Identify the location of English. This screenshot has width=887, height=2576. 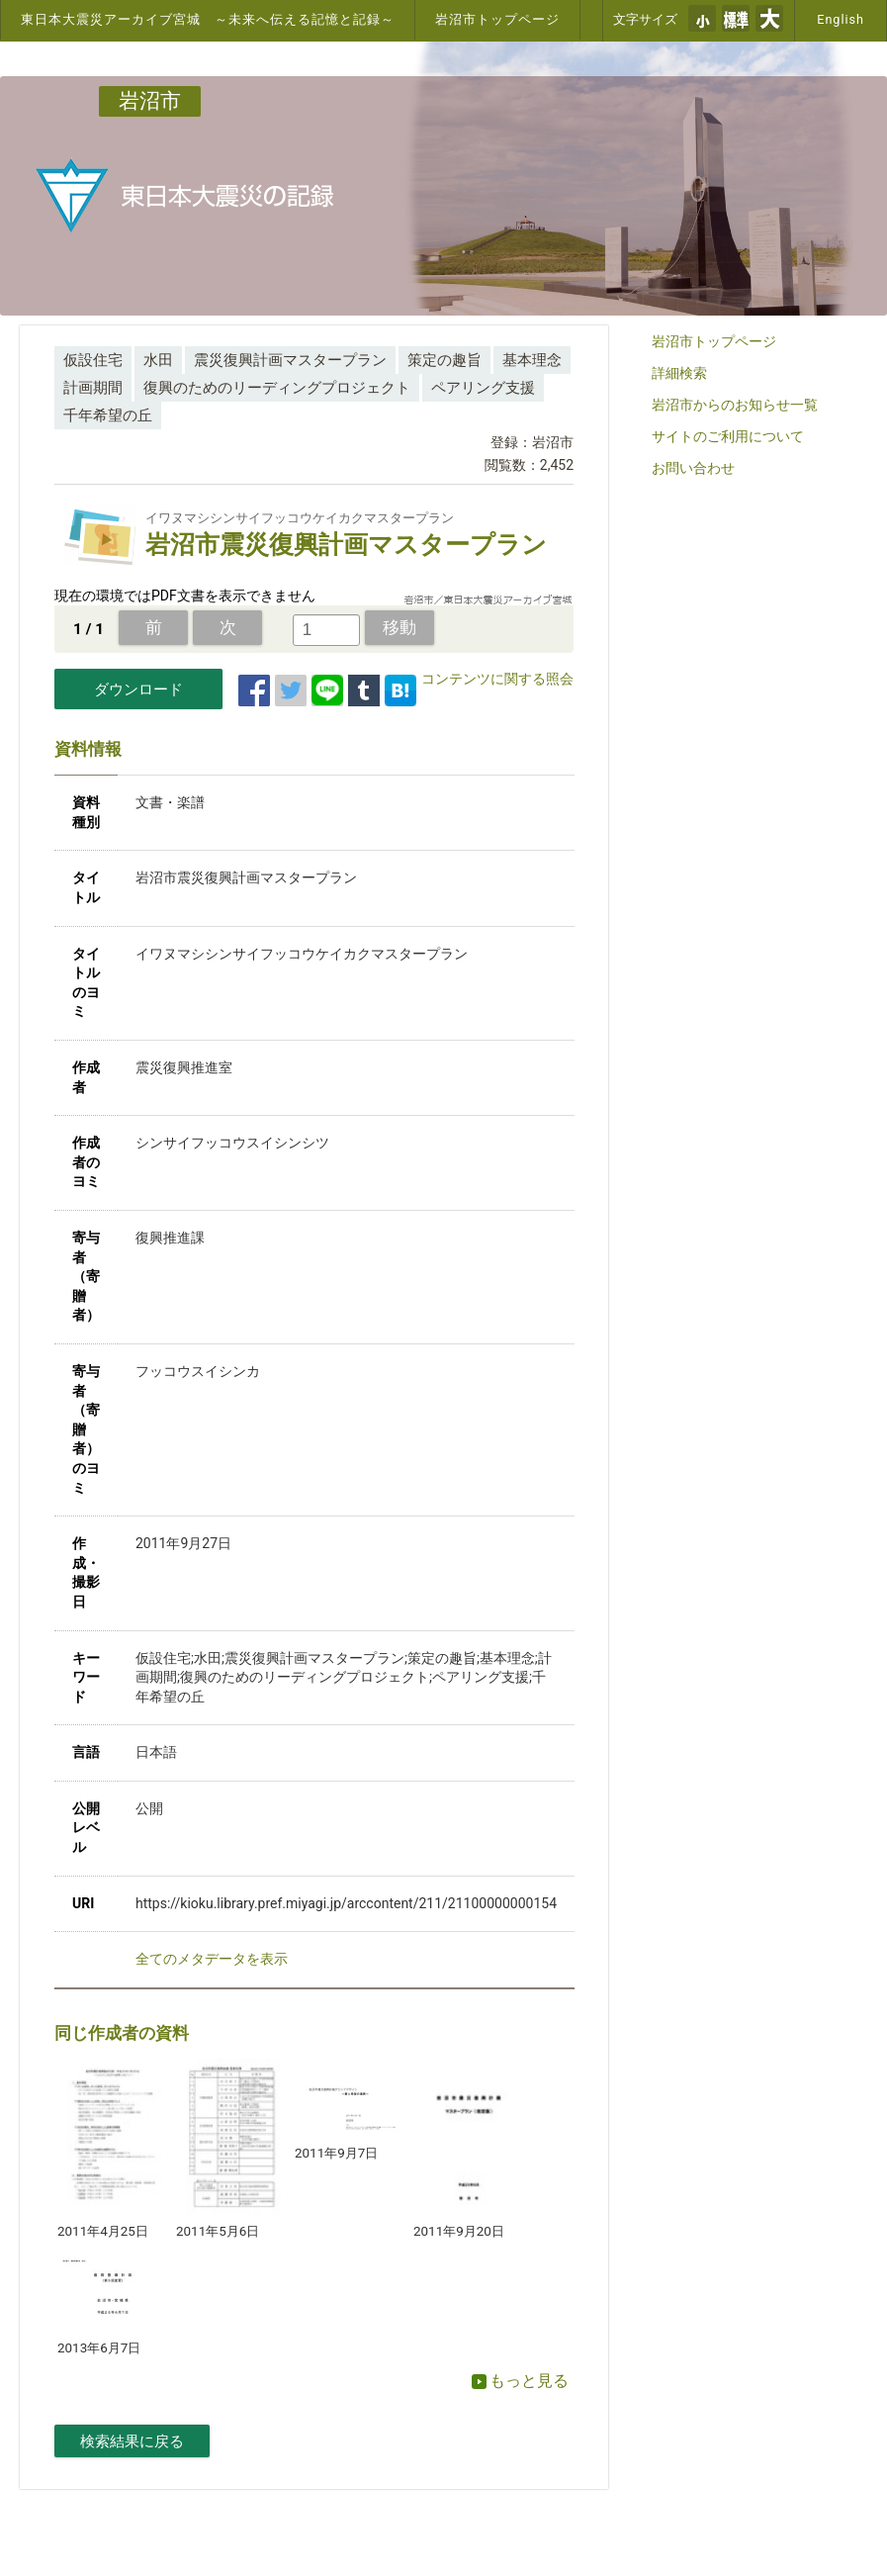
(840, 19).